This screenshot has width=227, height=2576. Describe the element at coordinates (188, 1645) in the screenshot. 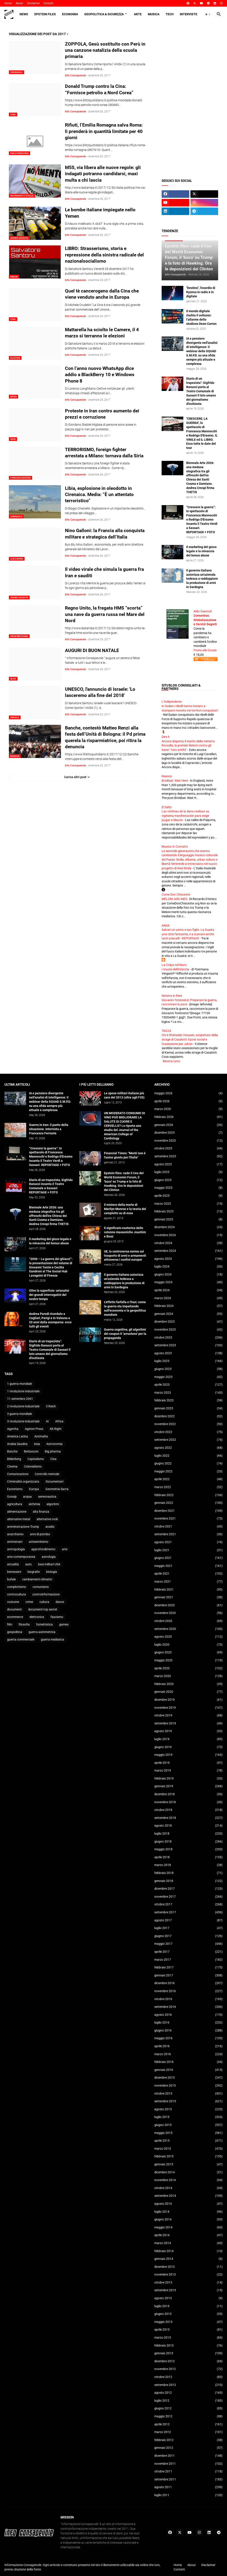

I see `luglio 2020` at that location.